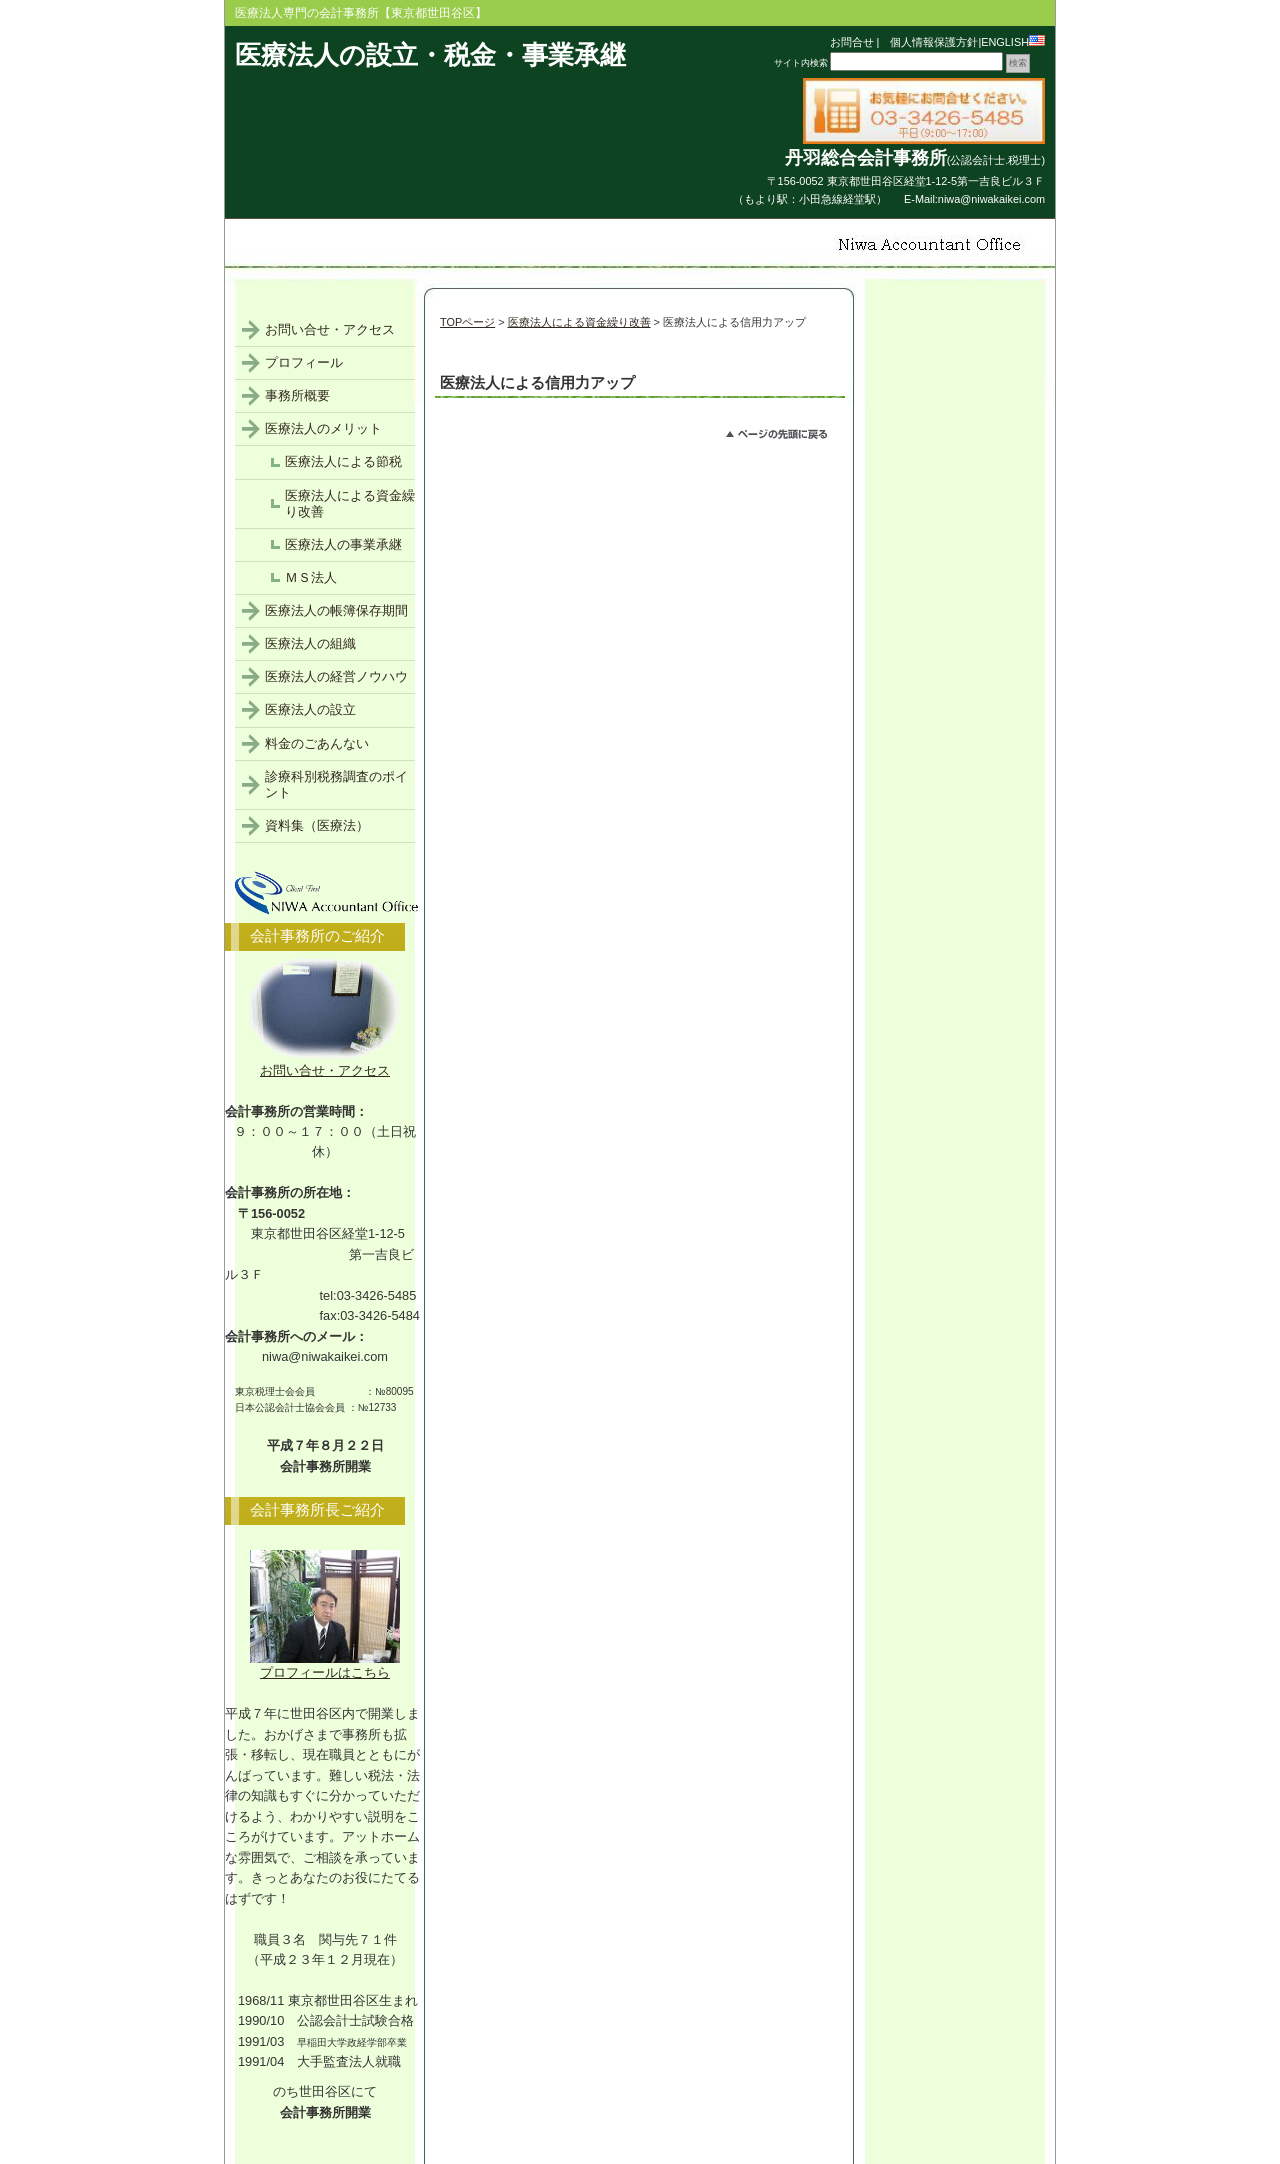 The width and height of the screenshot is (1280, 2164). Describe the element at coordinates (330, 329) in the screenshot. I see `お問い合せ・アクセス` at that location.